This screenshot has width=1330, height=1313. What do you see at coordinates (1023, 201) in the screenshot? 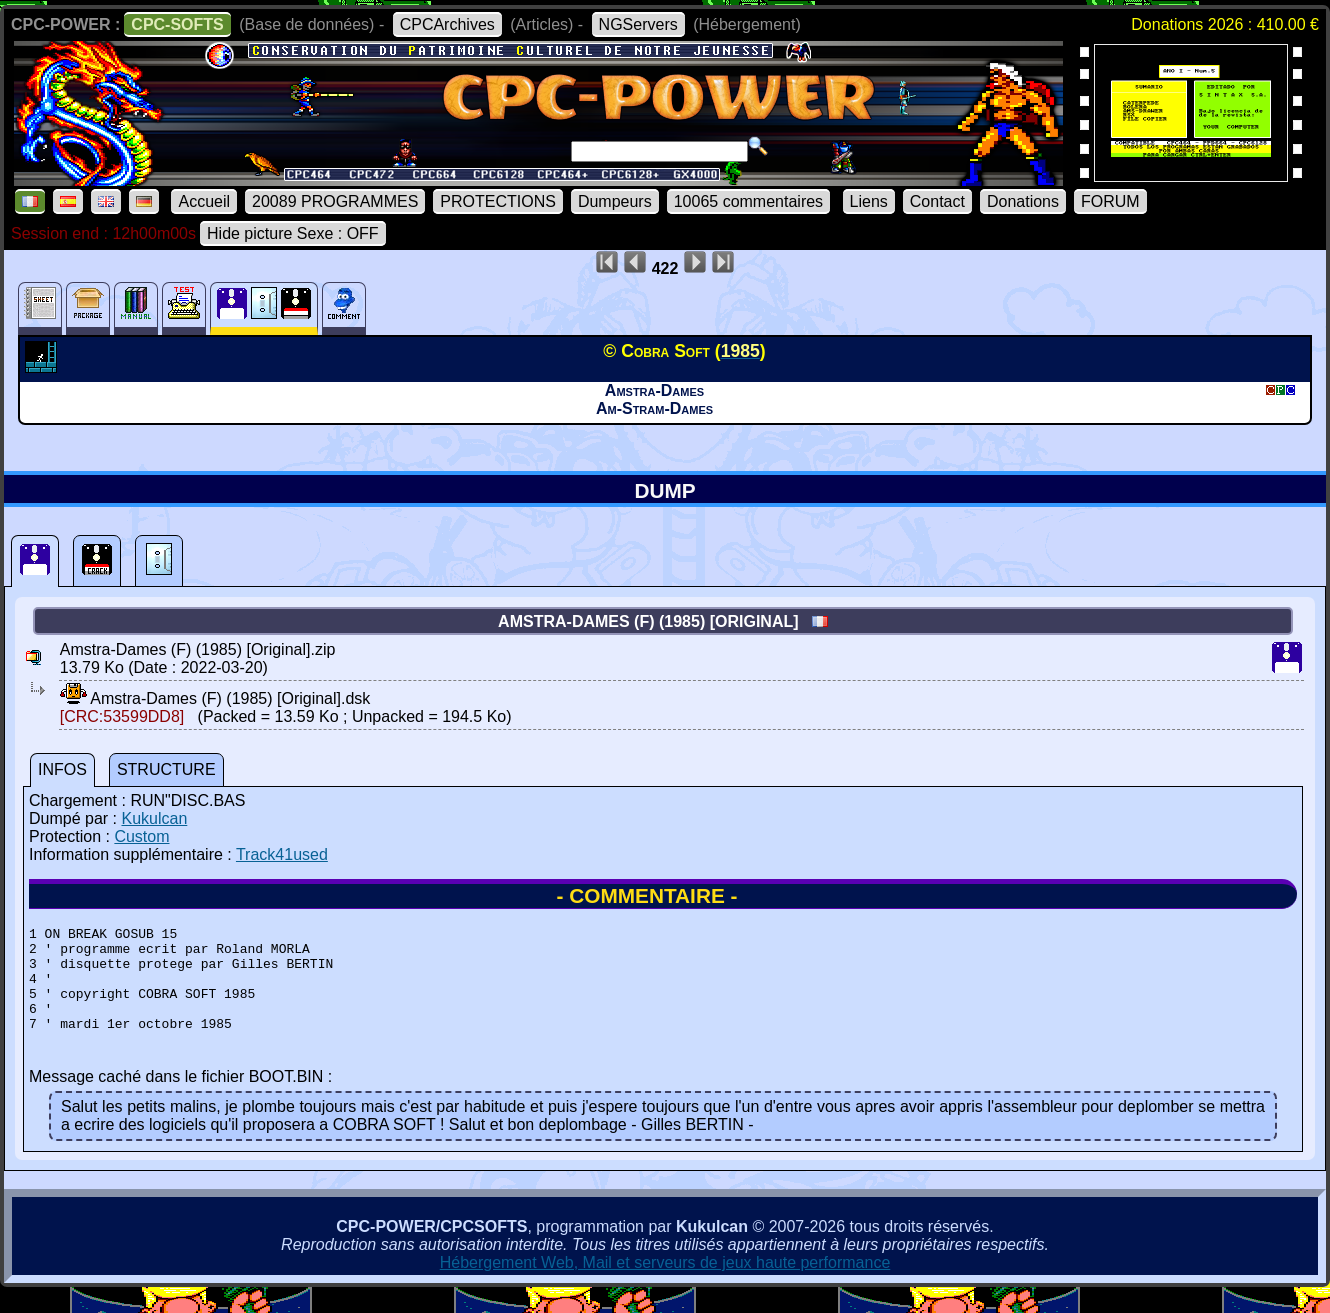
I see `Donations` at bounding box center [1023, 201].